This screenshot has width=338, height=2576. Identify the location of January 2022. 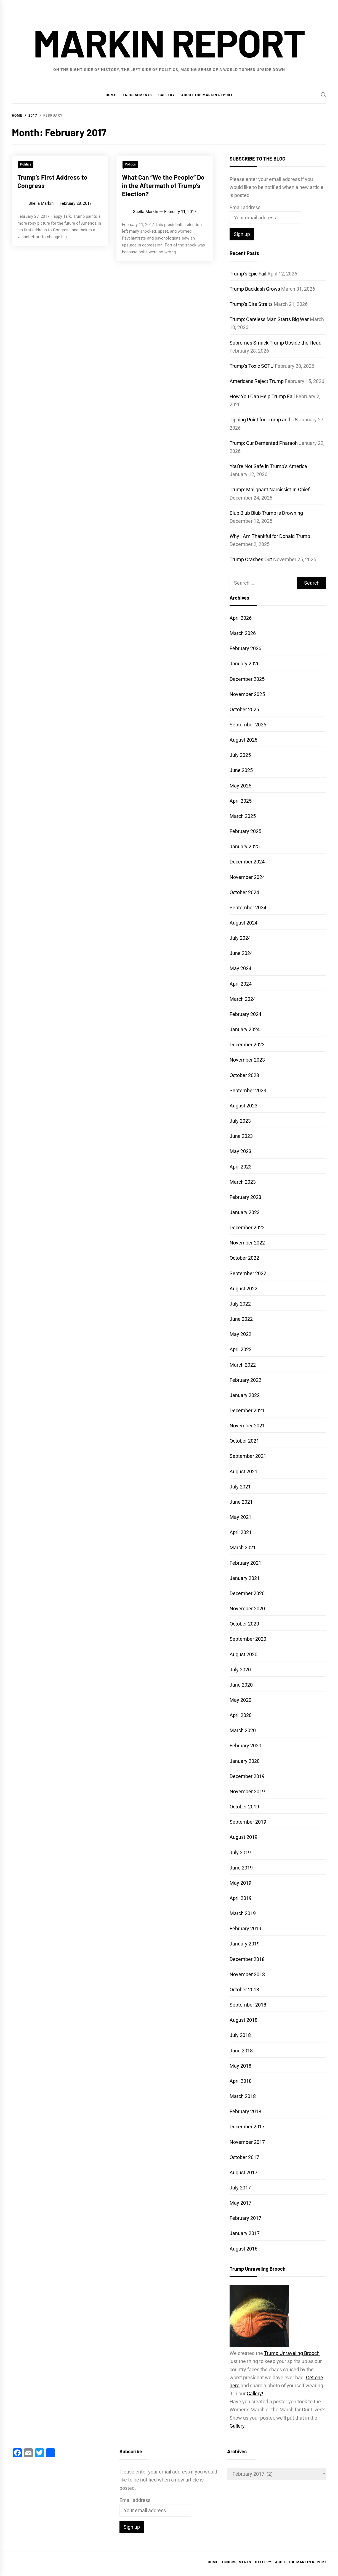
(245, 1395).